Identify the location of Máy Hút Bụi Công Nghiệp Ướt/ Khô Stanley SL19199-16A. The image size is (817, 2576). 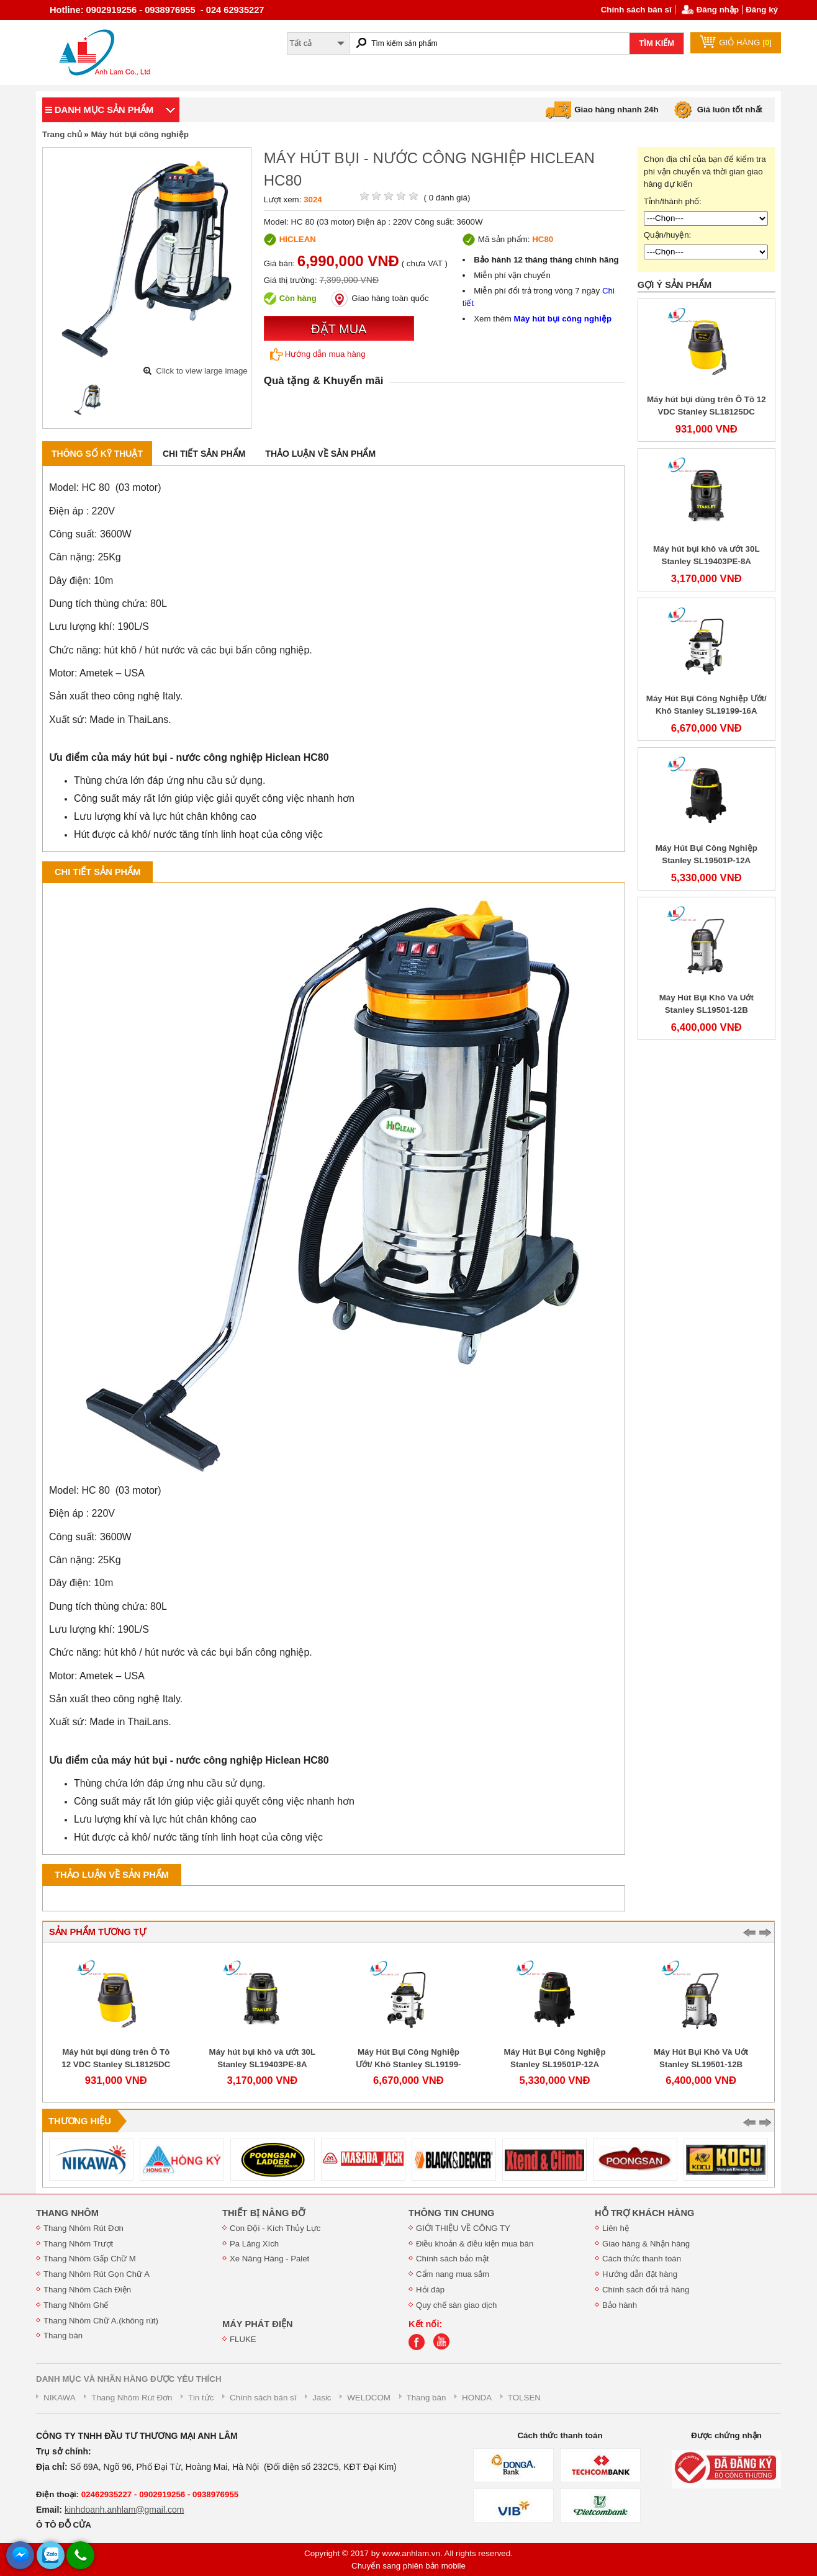
(408, 2064).